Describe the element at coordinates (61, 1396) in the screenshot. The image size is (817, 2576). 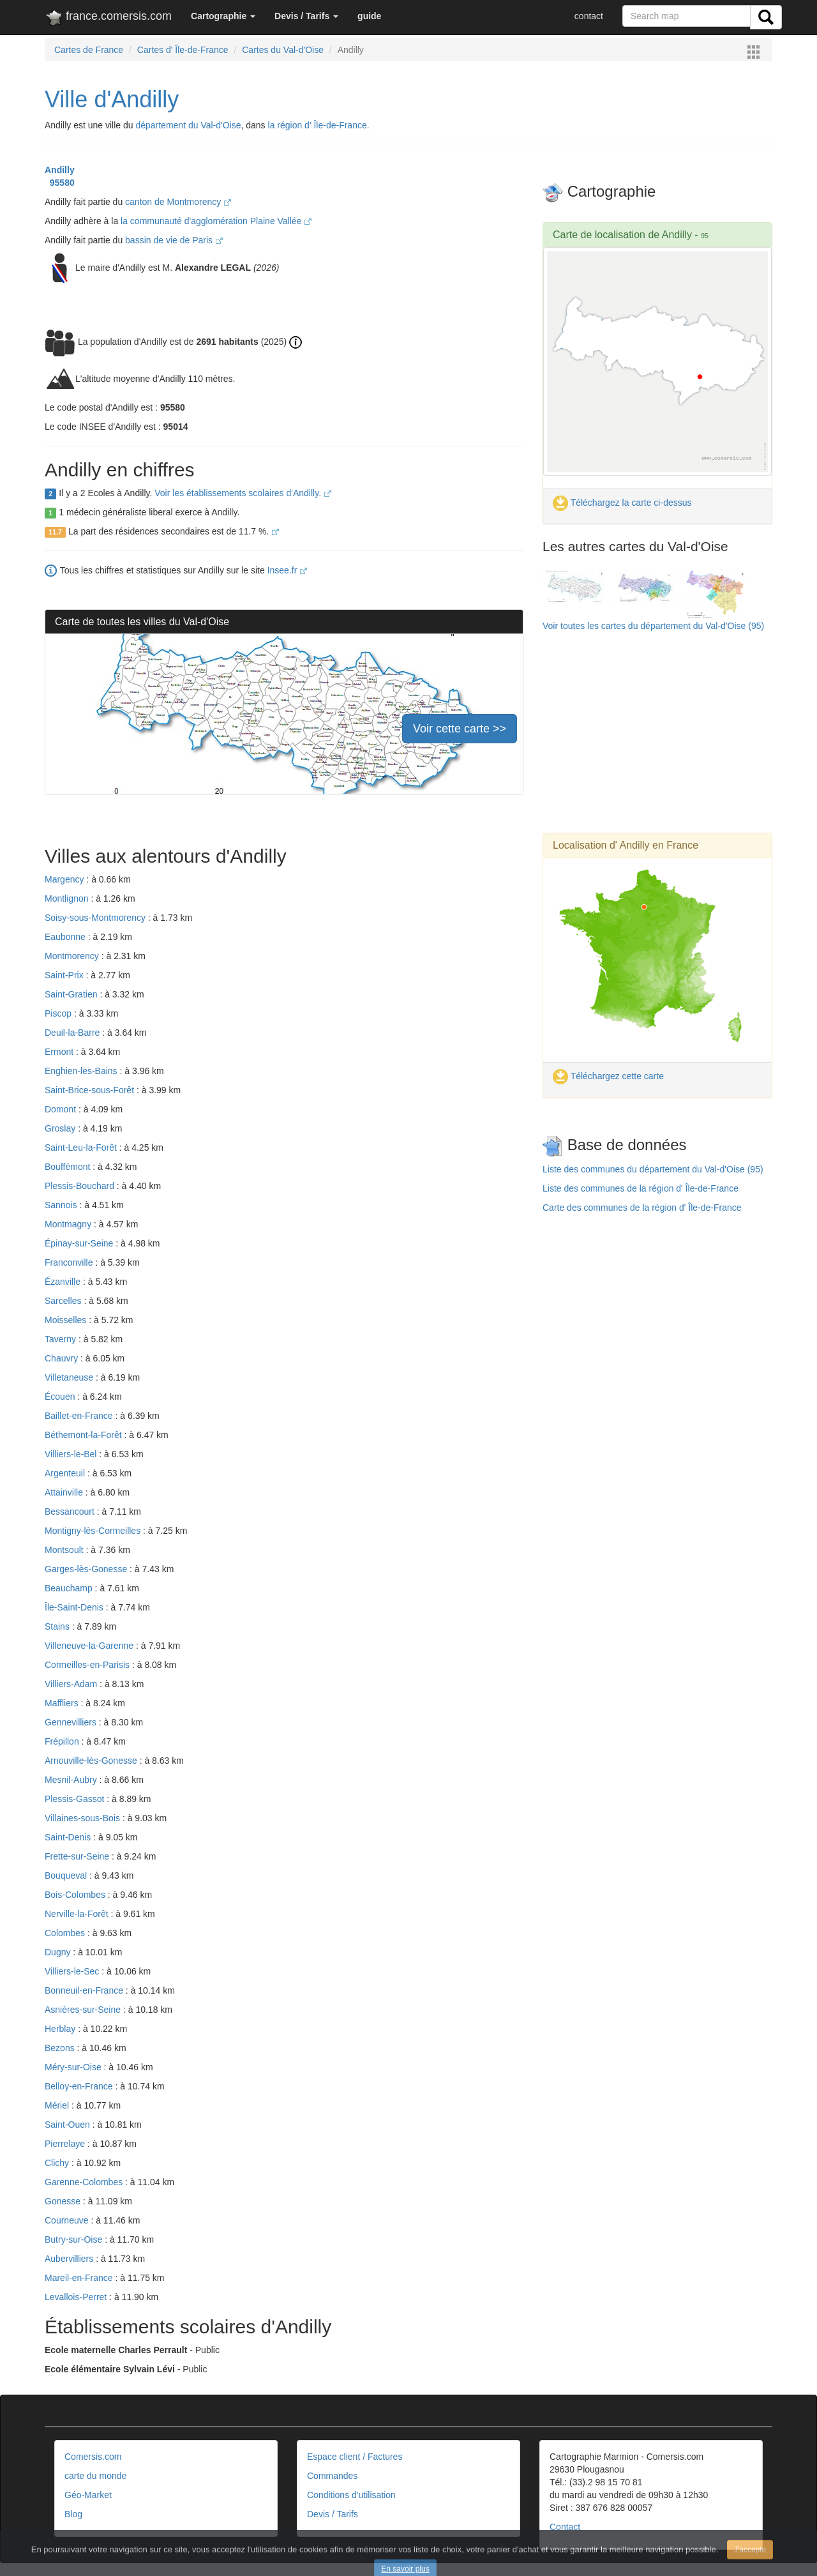
I see `Écouen` at that location.